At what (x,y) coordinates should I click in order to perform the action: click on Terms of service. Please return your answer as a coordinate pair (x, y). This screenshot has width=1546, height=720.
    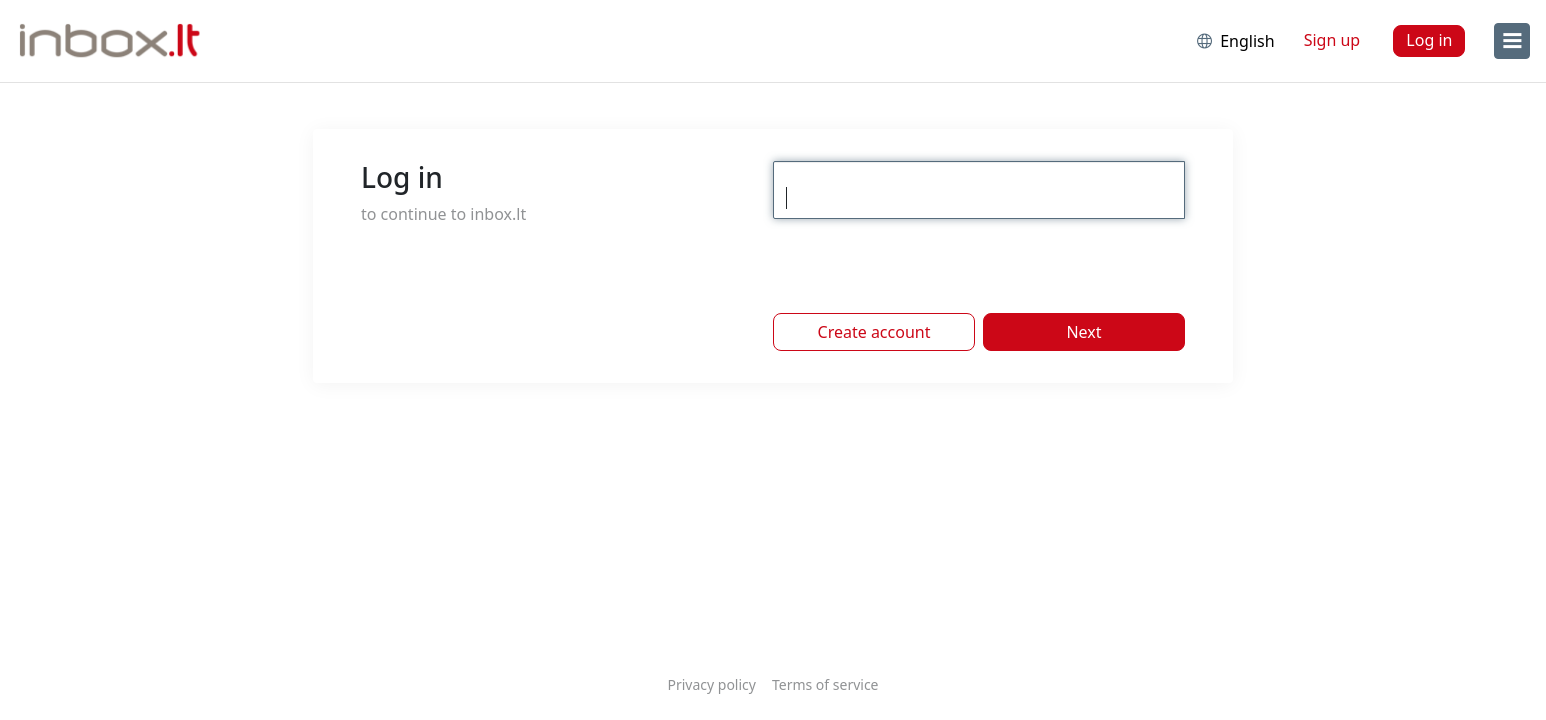
    Looking at the image, I should click on (825, 684).